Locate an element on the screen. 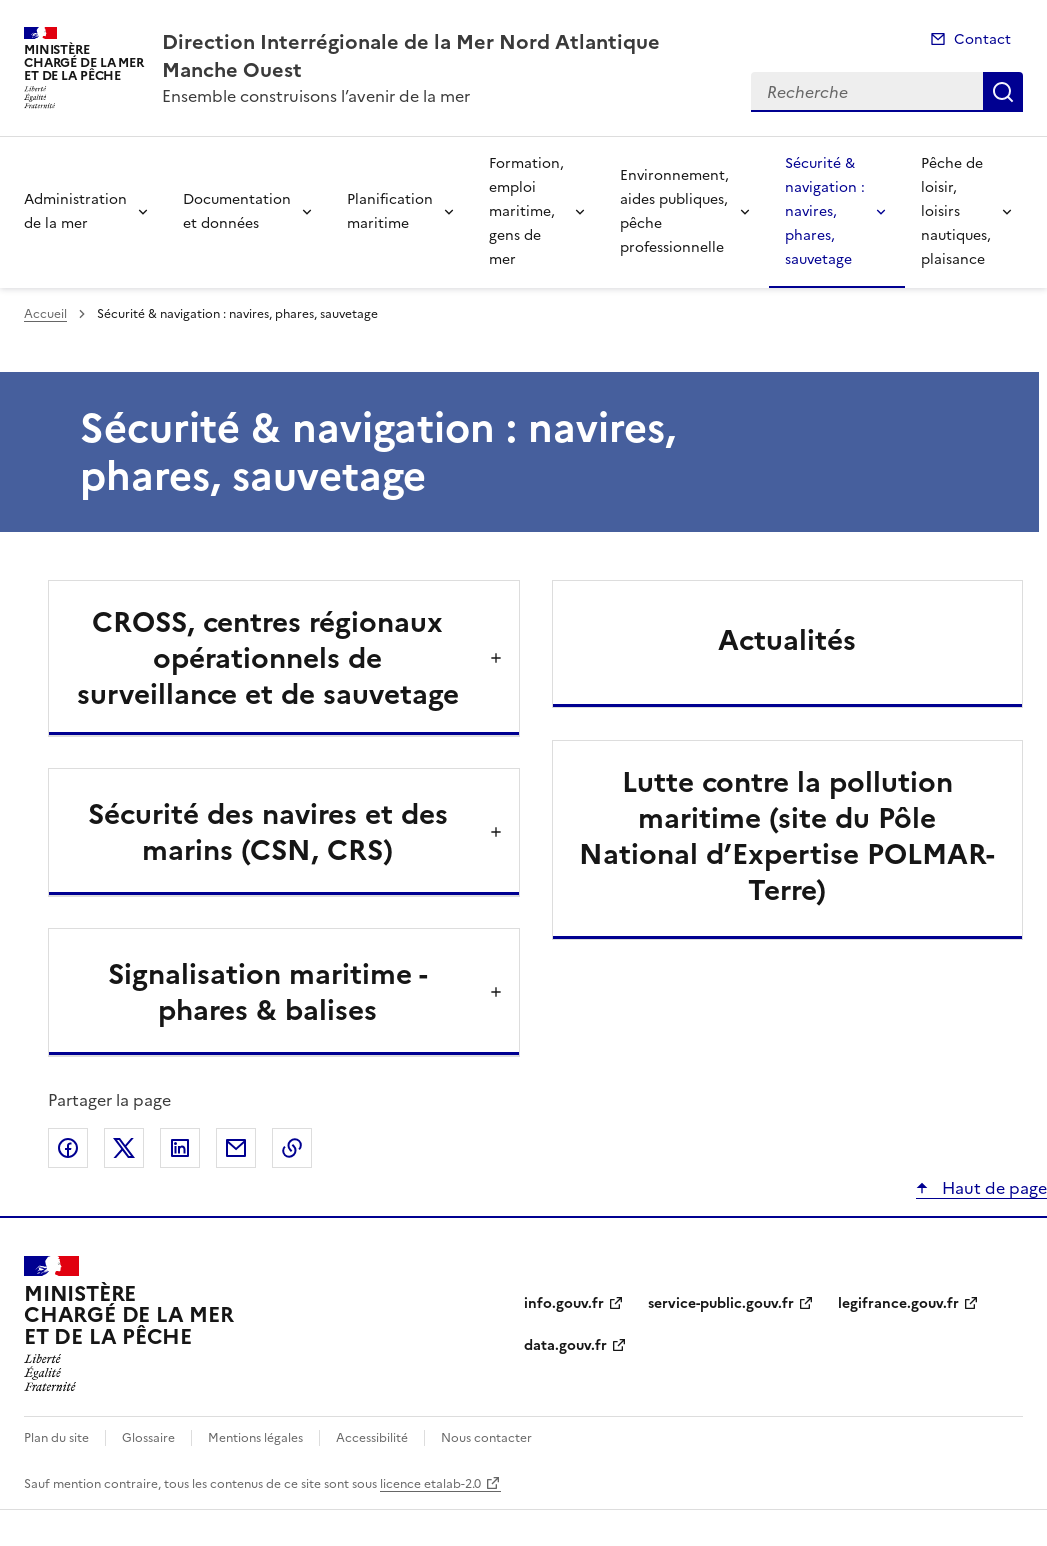  Plan du site is located at coordinates (56, 1438).